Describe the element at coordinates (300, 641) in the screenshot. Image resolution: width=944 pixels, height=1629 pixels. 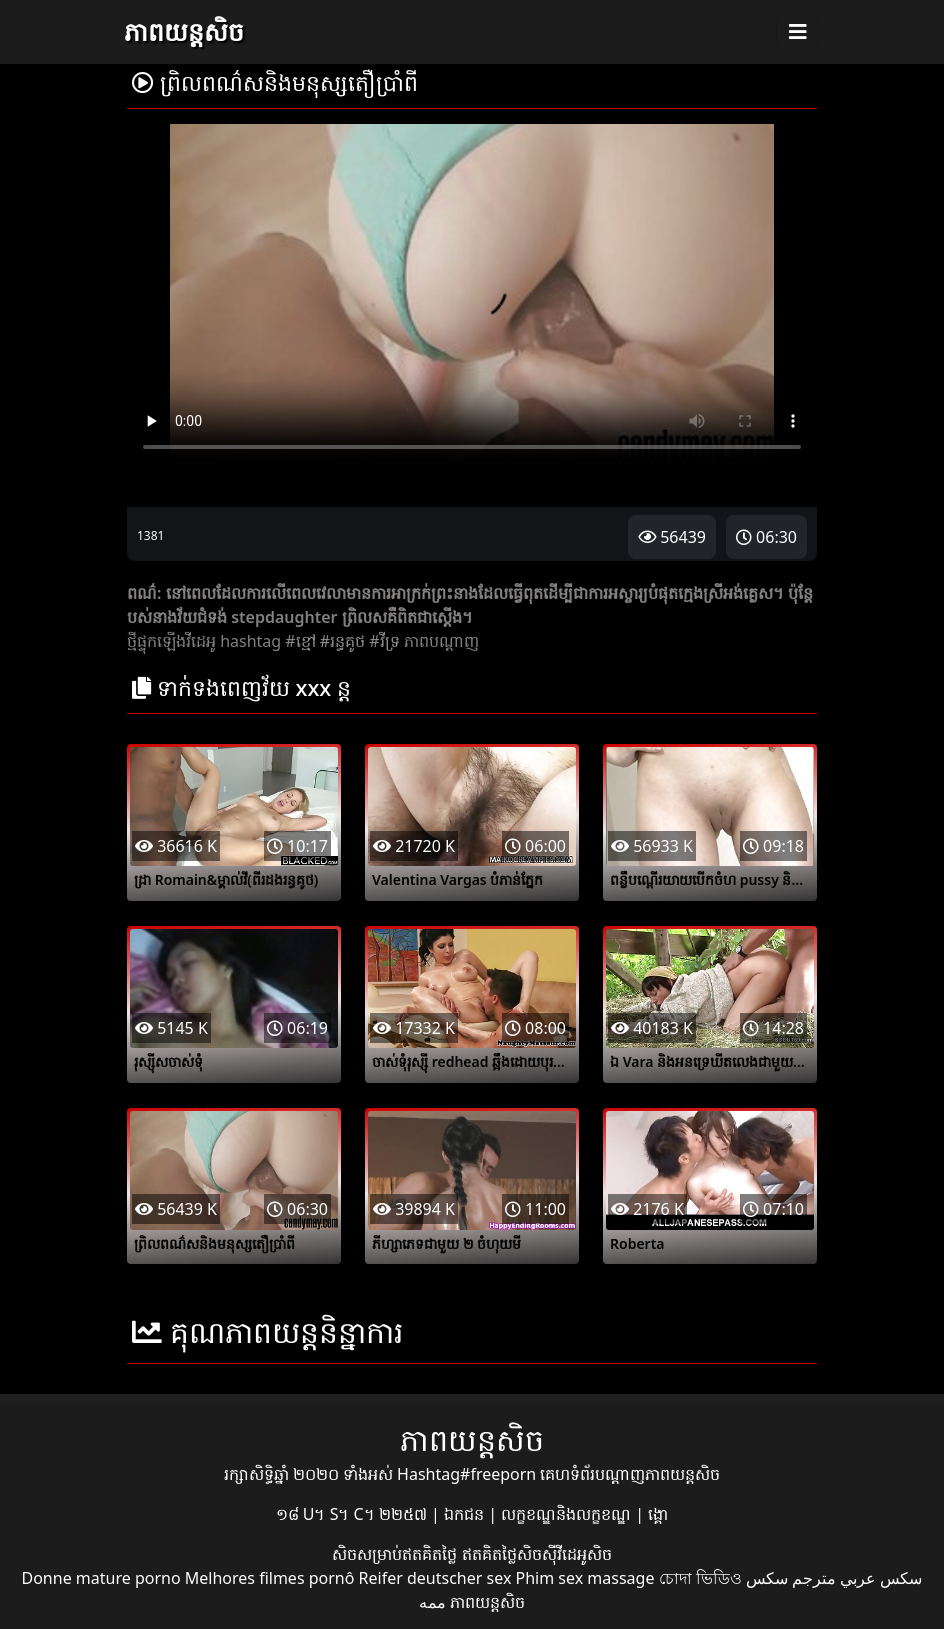
I see `#ខ្មៅ` at that location.